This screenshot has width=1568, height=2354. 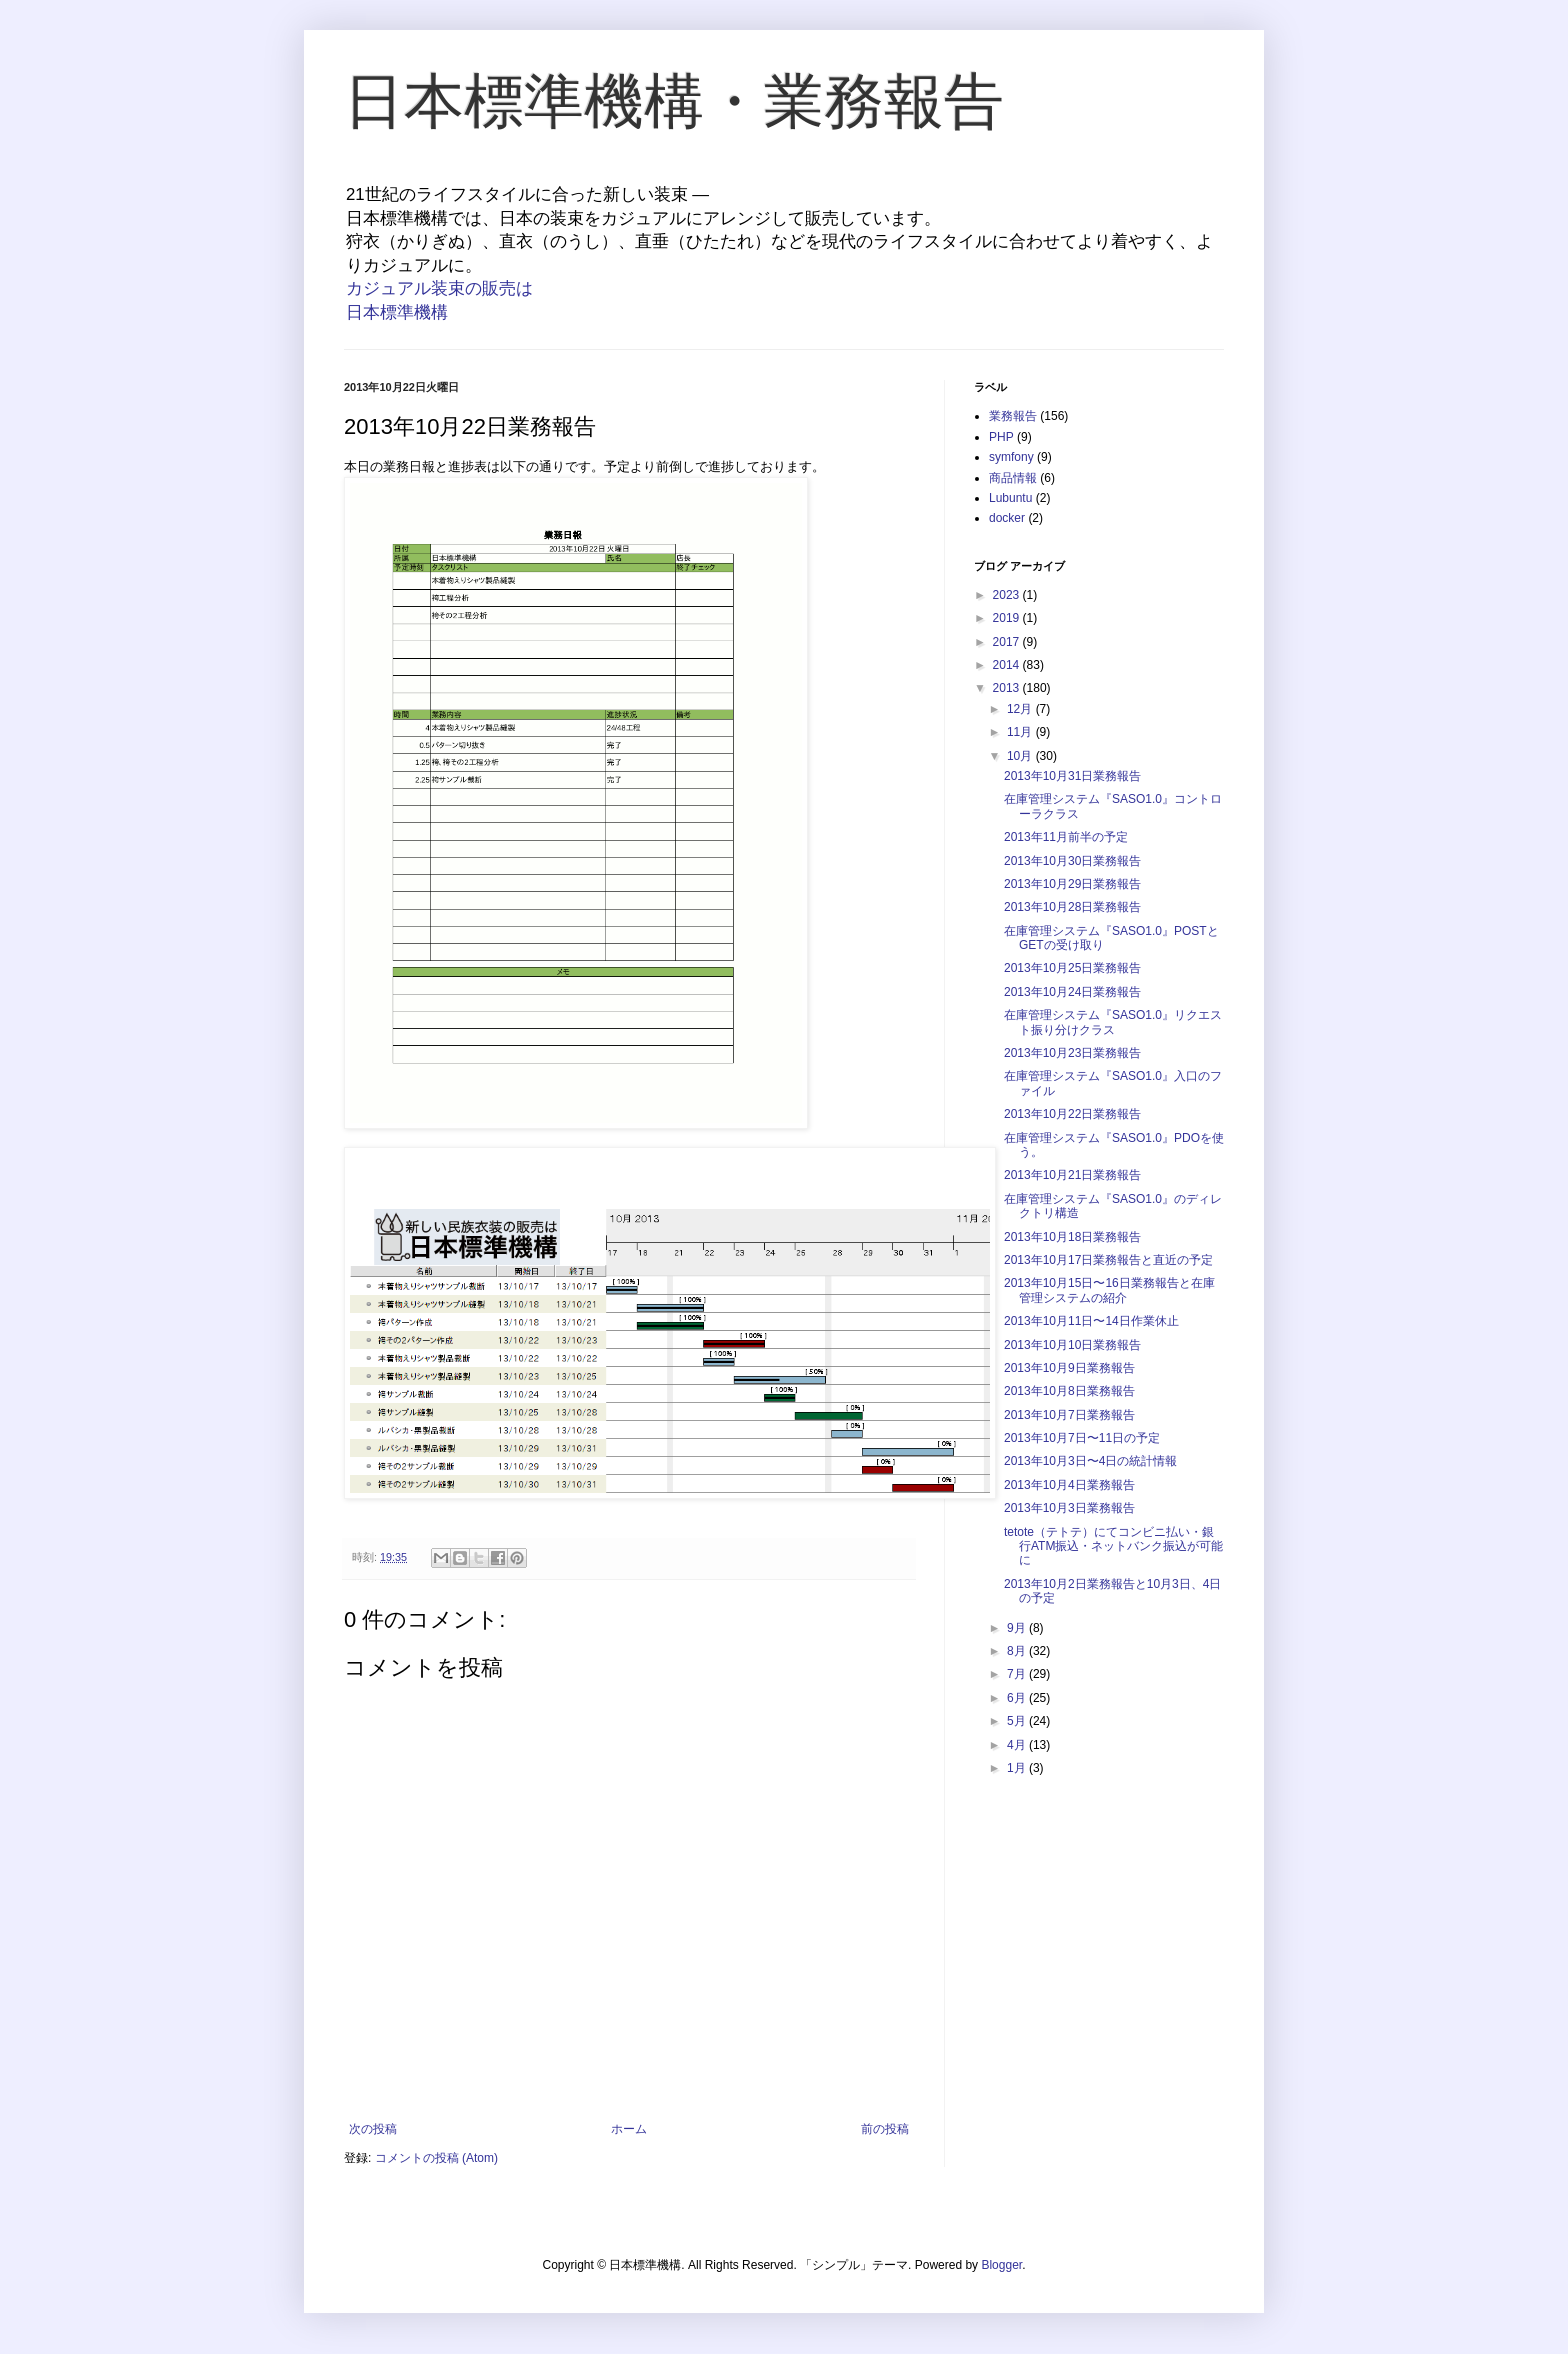 I want to click on 12月, so click(x=1021, y=709).